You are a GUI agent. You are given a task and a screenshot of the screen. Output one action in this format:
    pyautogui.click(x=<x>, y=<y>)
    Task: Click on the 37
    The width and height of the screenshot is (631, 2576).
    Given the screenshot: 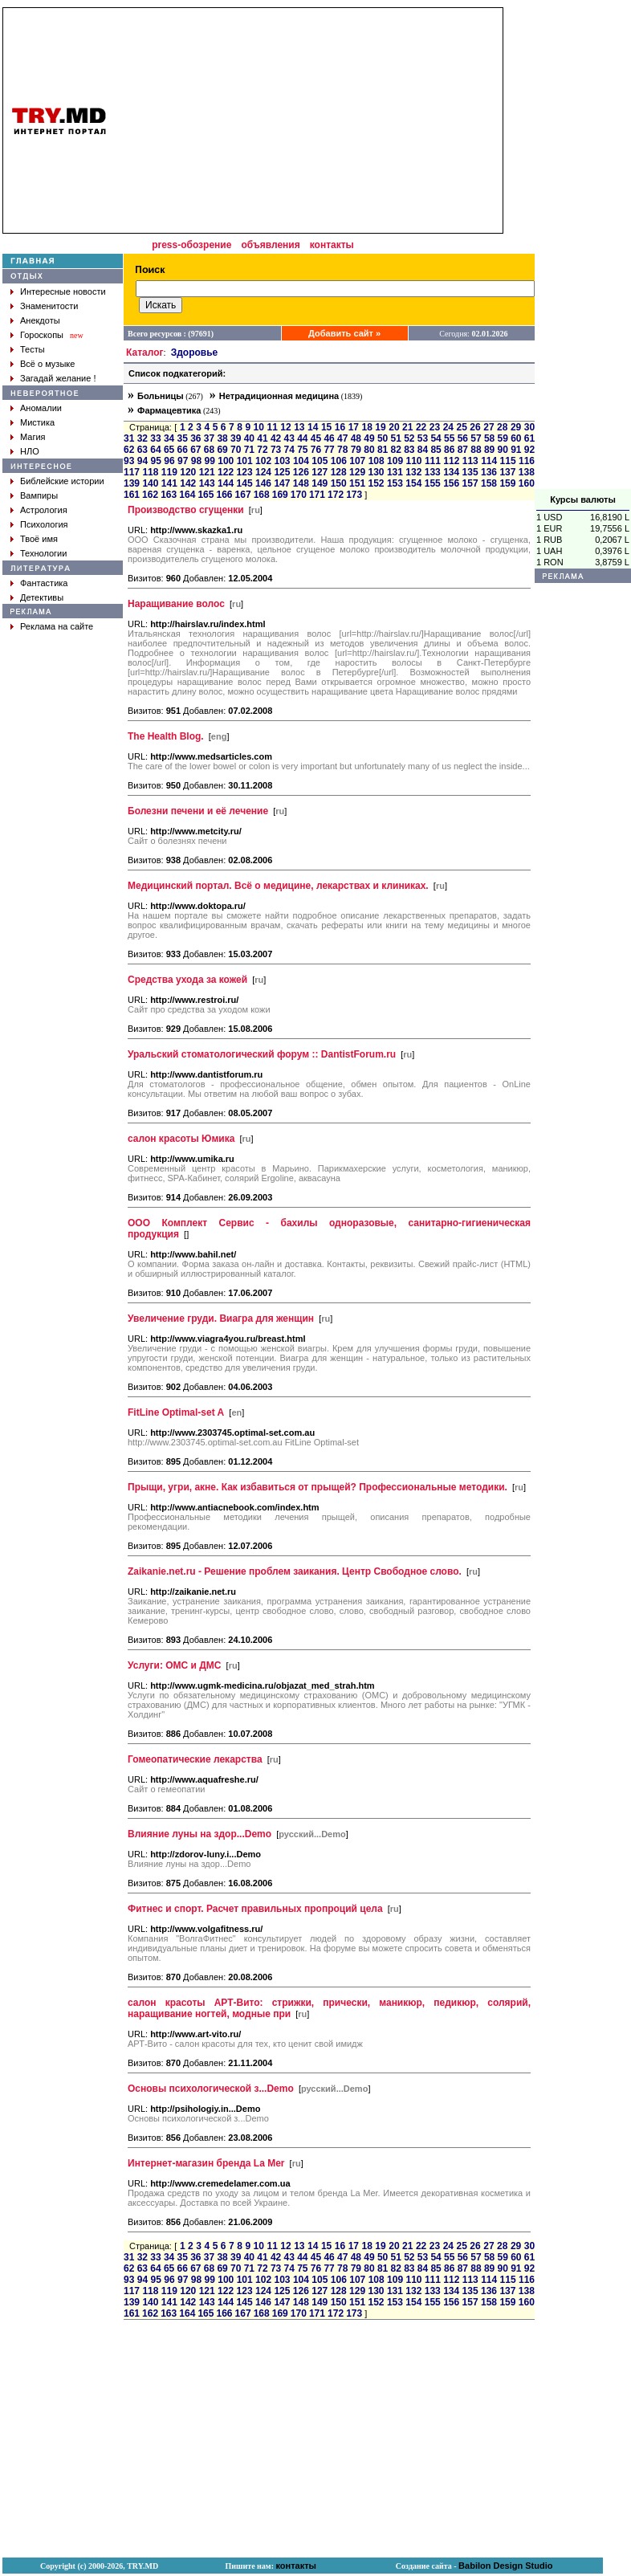 What is the action you would take?
    pyautogui.click(x=209, y=438)
    